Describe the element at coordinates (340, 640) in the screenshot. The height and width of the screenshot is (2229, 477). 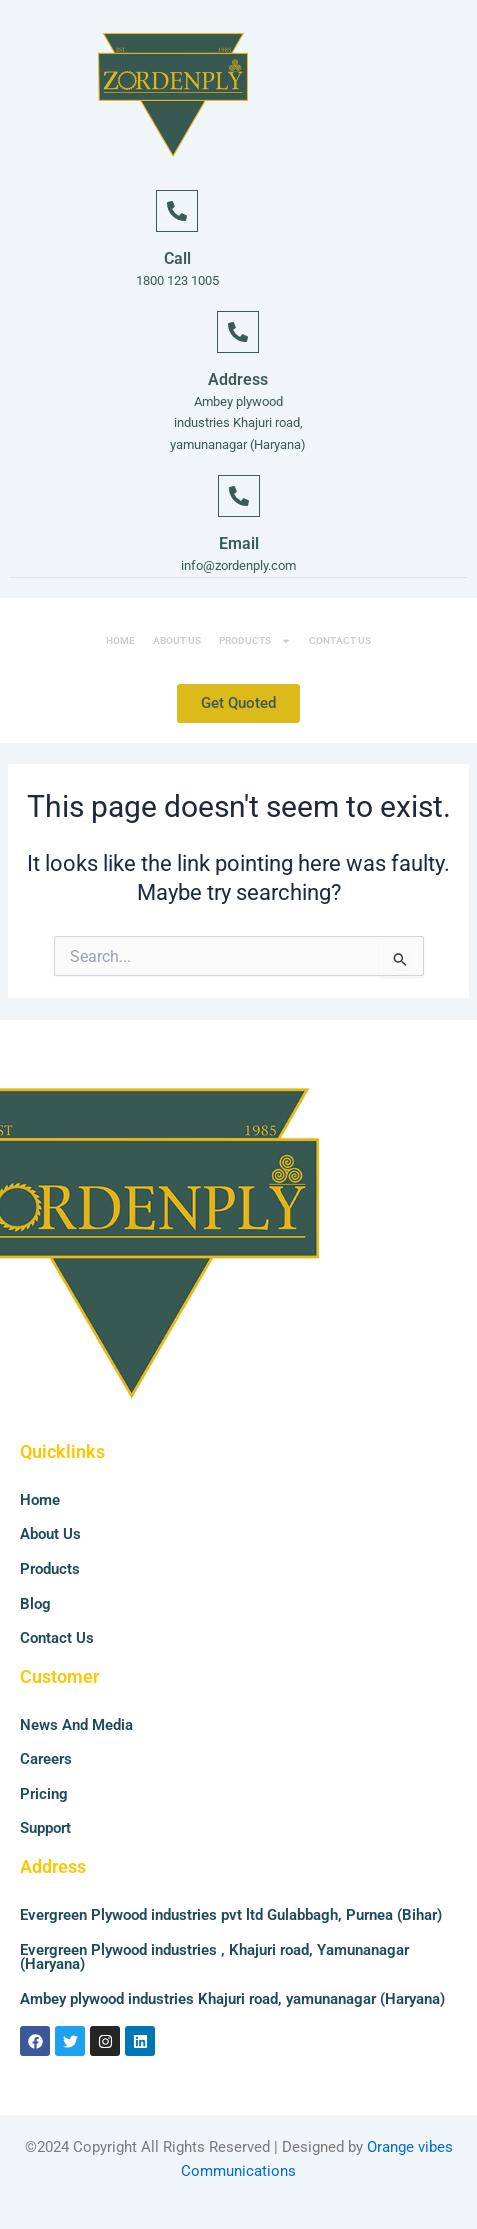
I see `CONTACT US` at that location.